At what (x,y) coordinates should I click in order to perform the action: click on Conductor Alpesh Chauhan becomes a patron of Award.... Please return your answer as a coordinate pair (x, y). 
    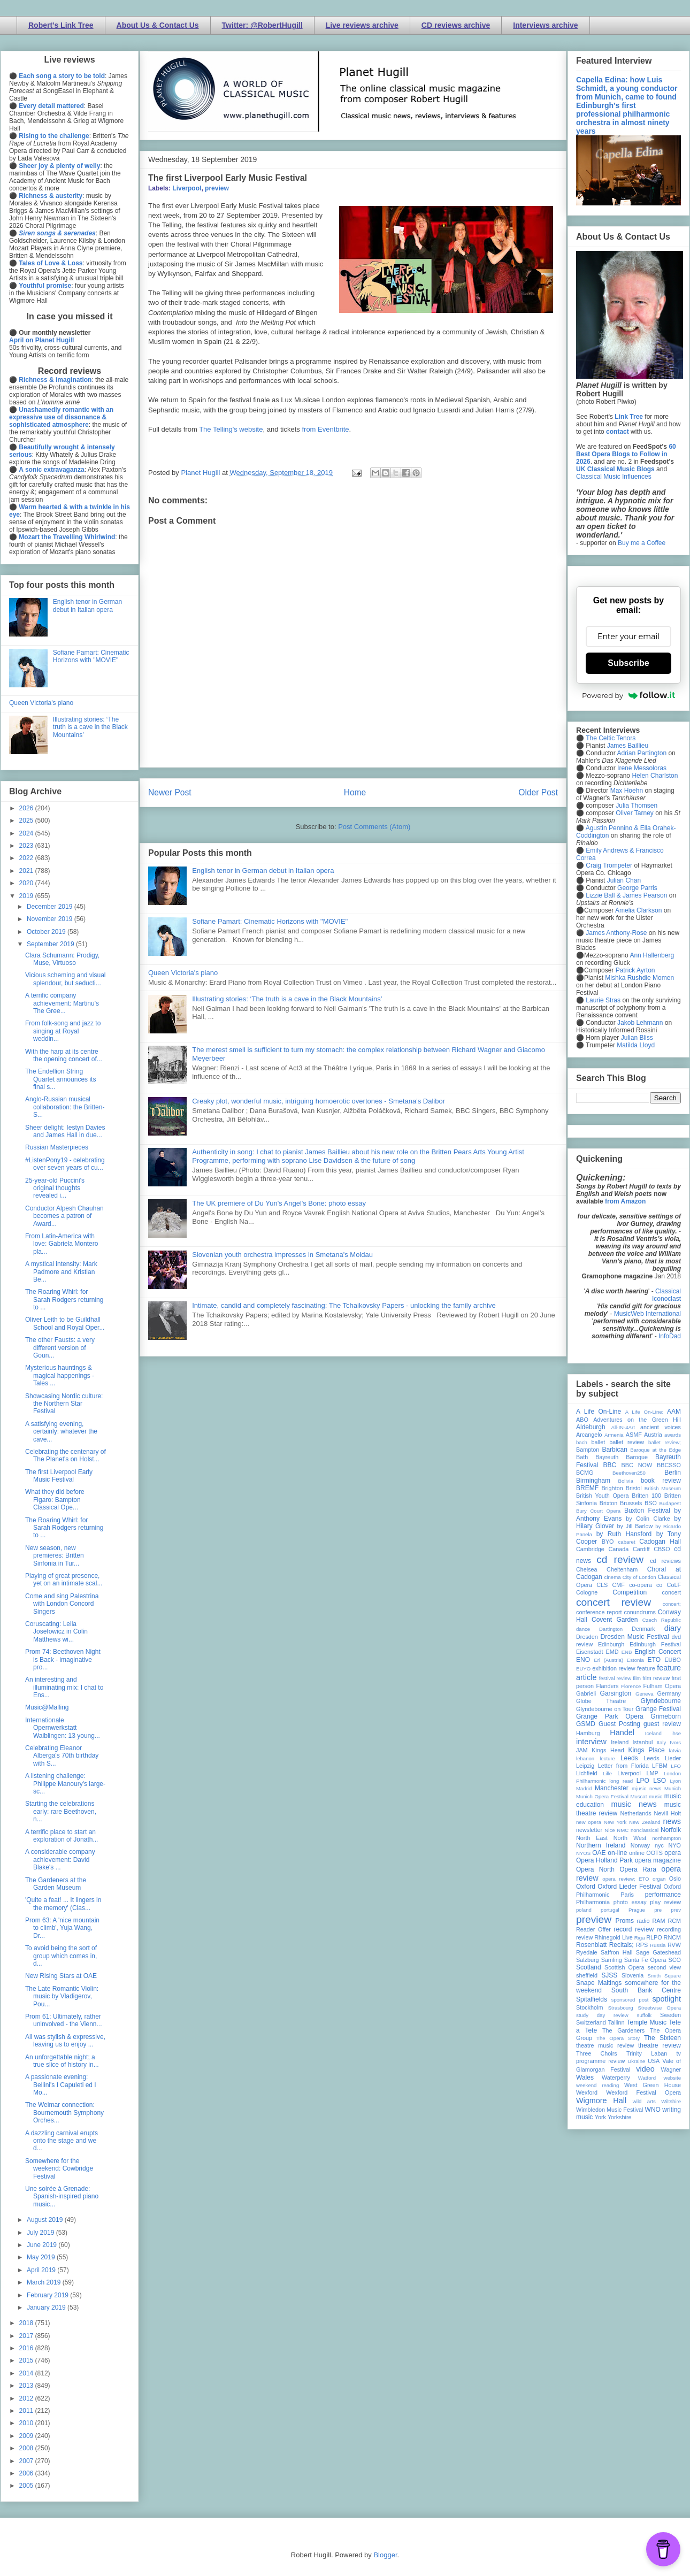
    Looking at the image, I should click on (64, 1216).